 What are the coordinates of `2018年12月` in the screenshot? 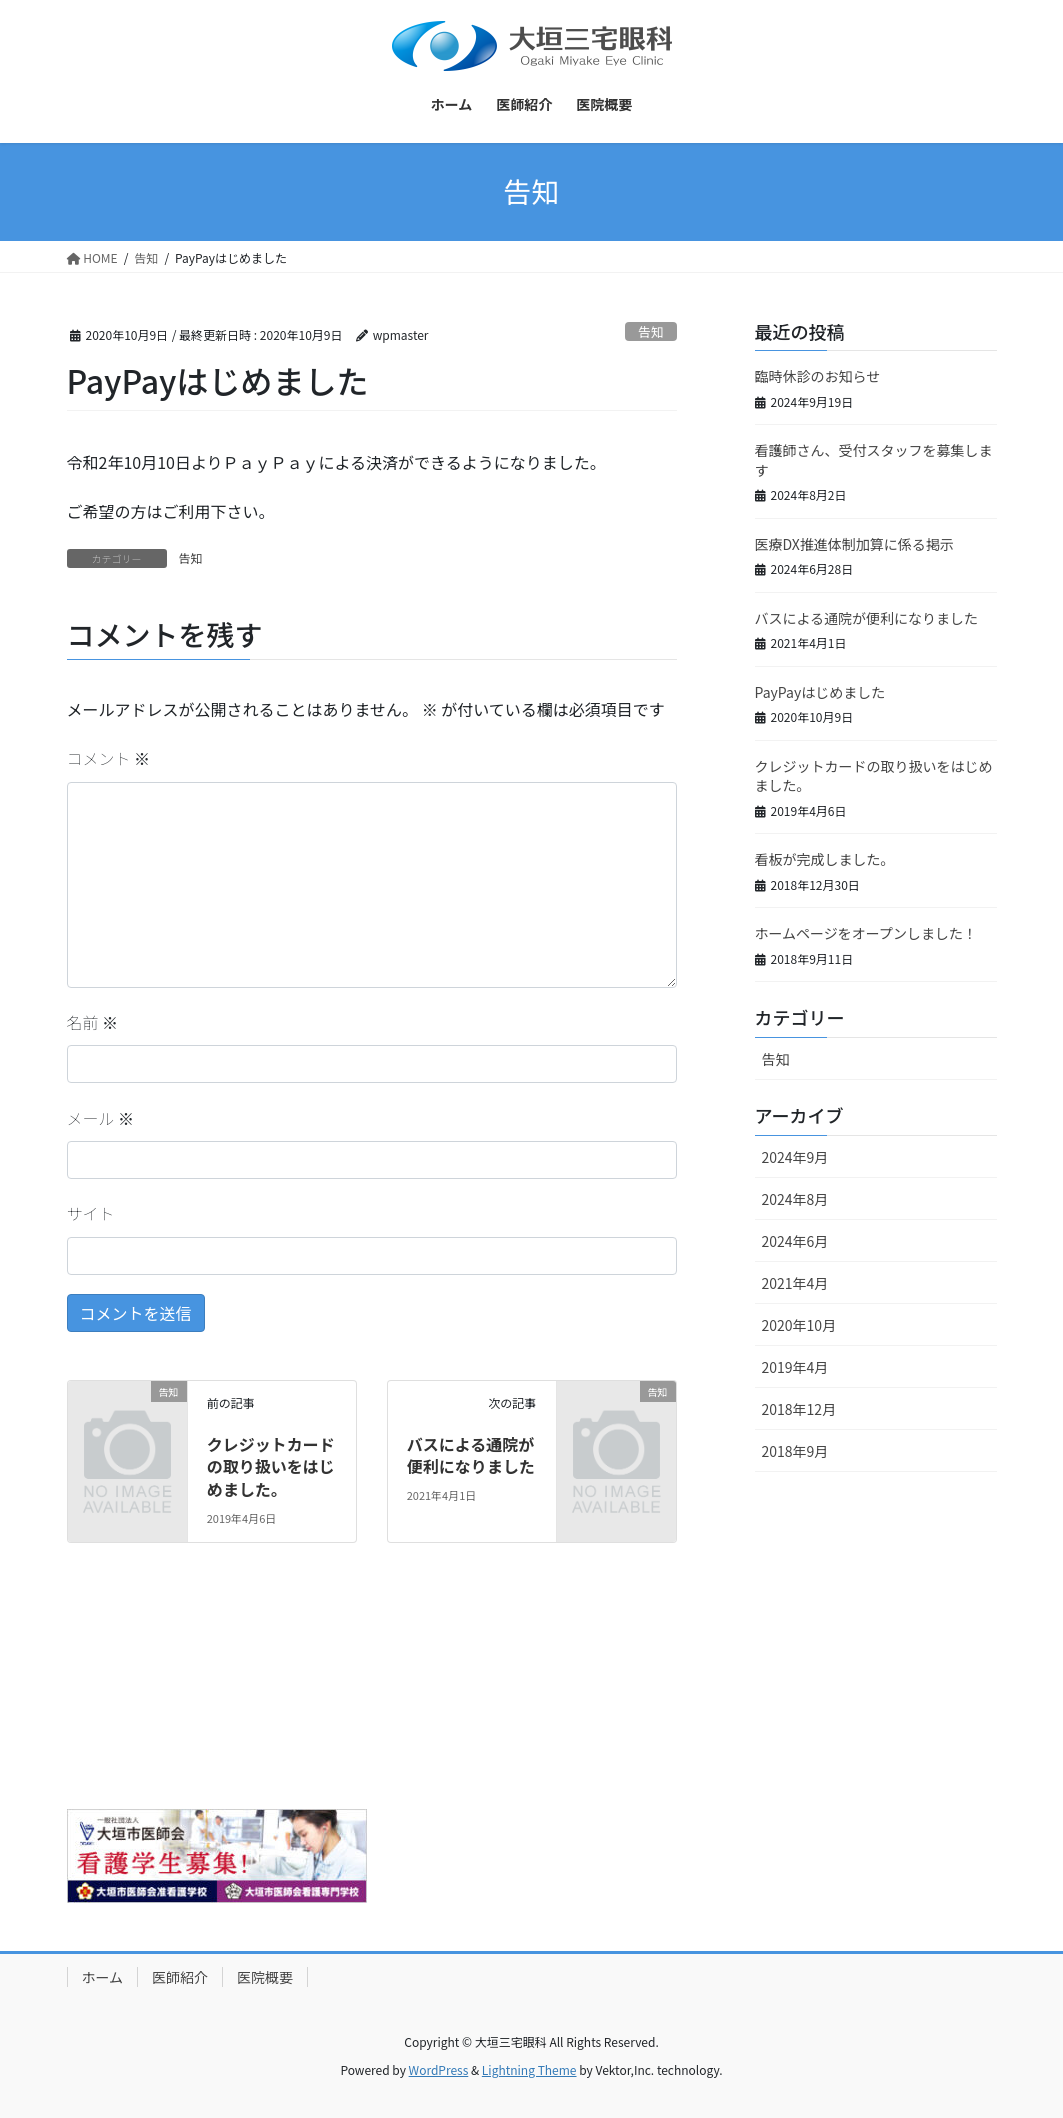 It's located at (799, 1409).